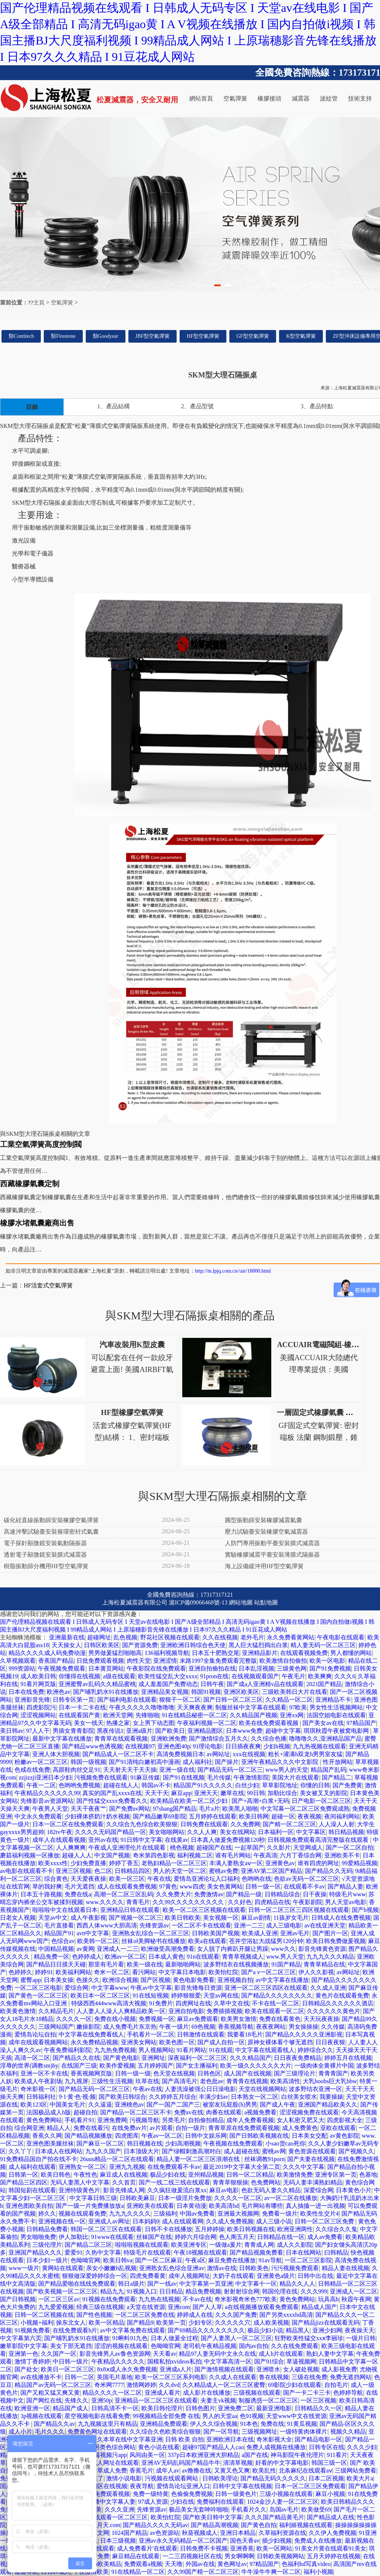 This screenshot has width=380, height=2576. Describe the element at coordinates (103, 2252) in the screenshot. I see `久热中文字幕` at that location.